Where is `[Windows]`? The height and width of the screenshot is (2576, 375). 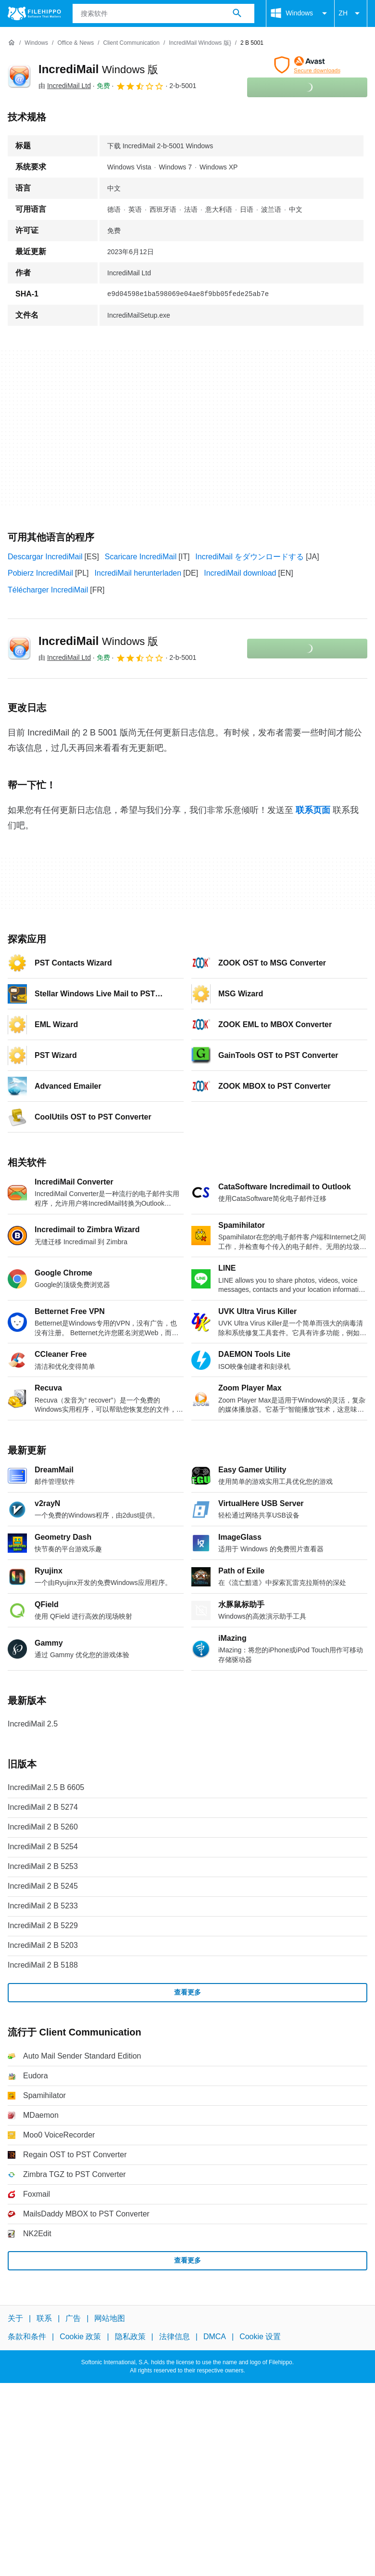
[Windows] is located at coordinates (36, 43).